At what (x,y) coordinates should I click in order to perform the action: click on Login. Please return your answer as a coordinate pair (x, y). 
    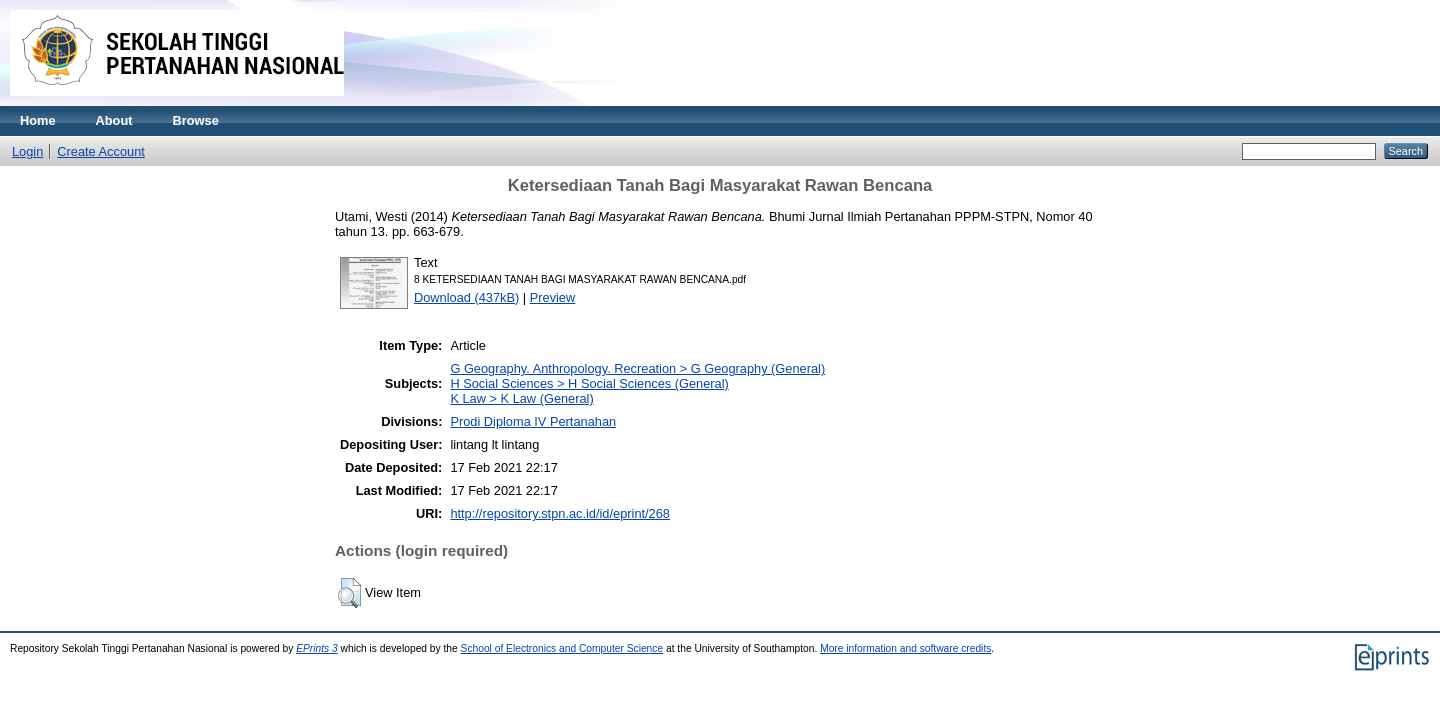
    Looking at the image, I should click on (27, 151).